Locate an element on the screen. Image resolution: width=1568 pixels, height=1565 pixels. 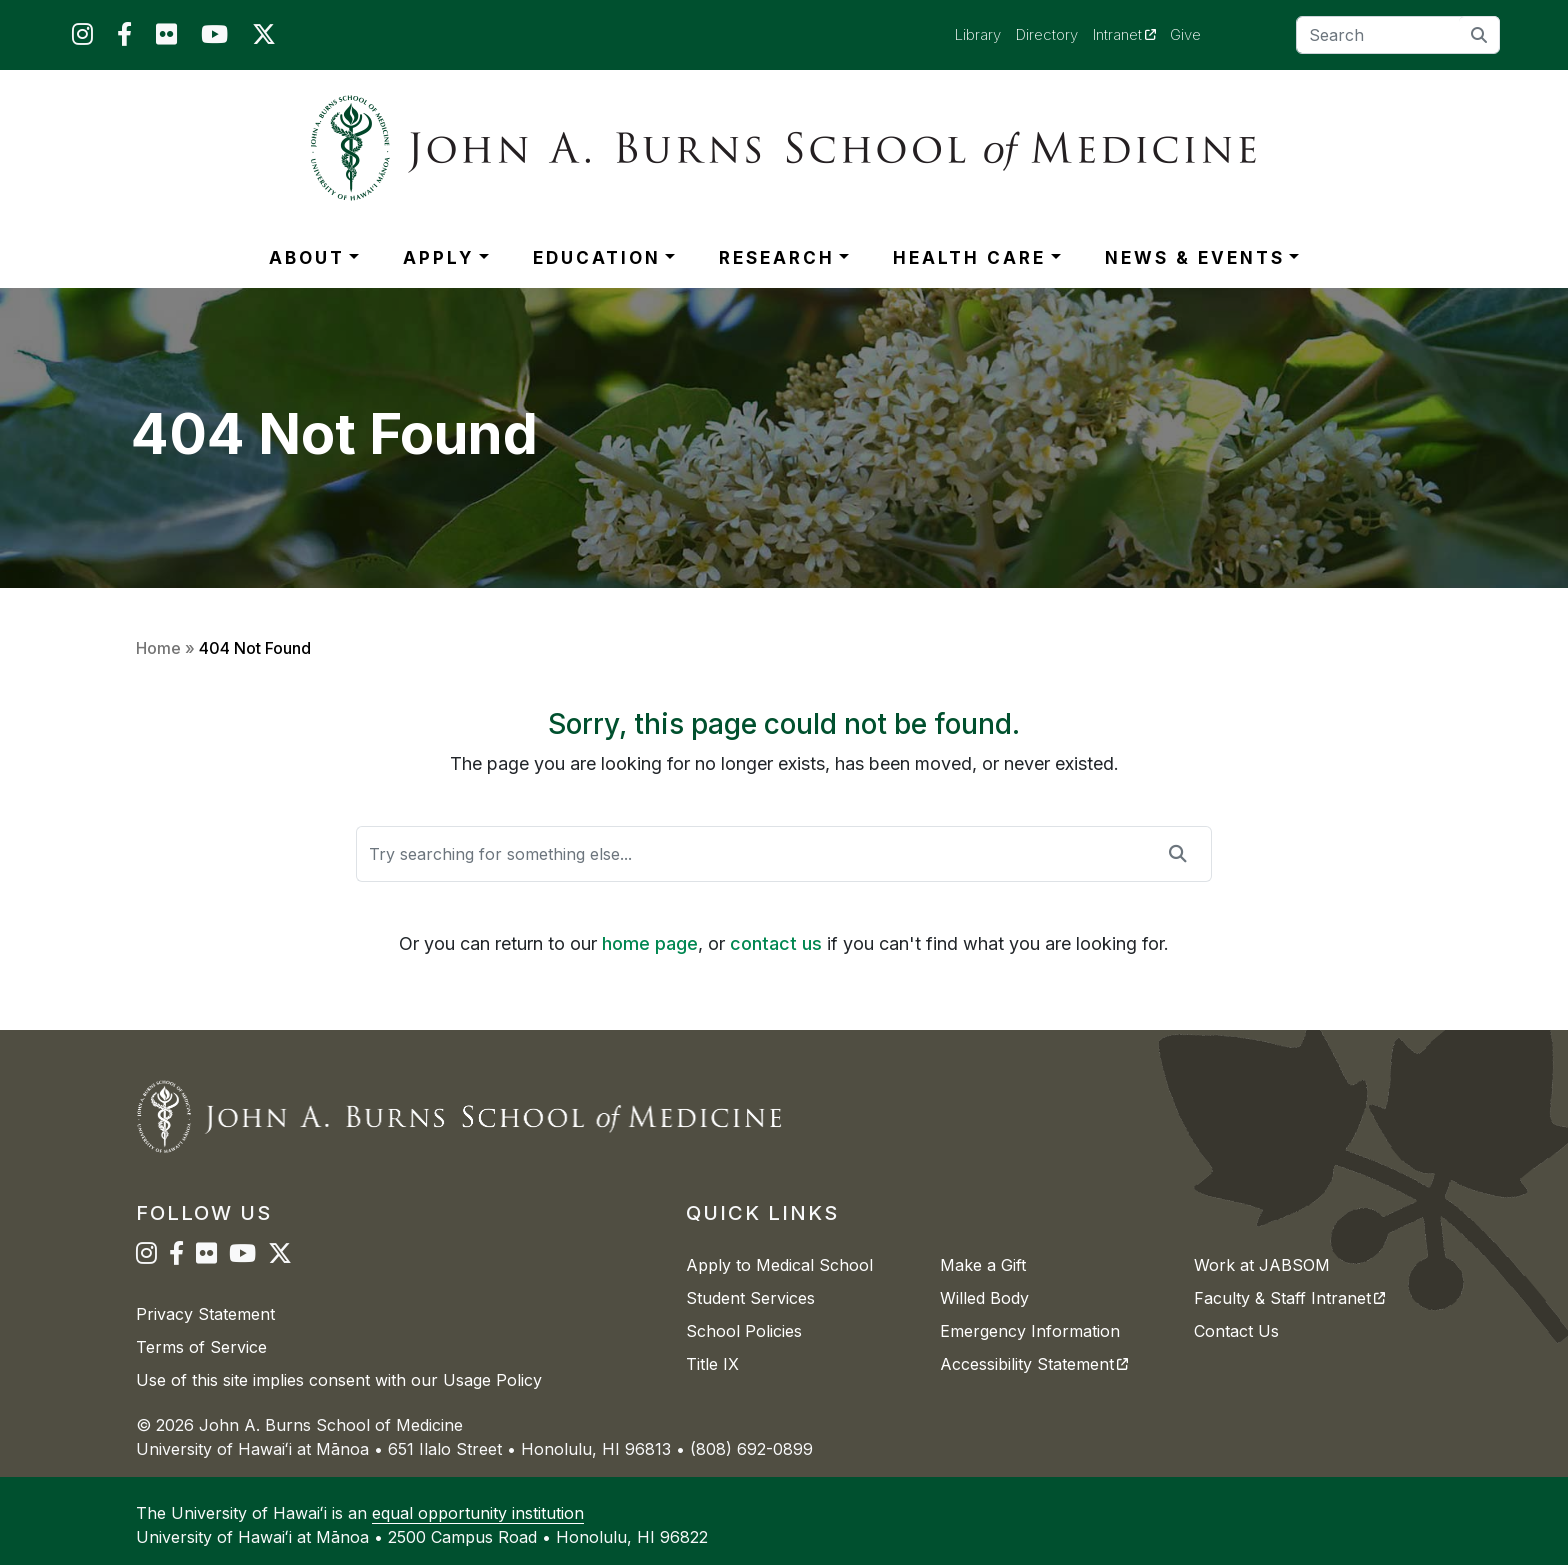
APPLY is located at coordinates (438, 258).